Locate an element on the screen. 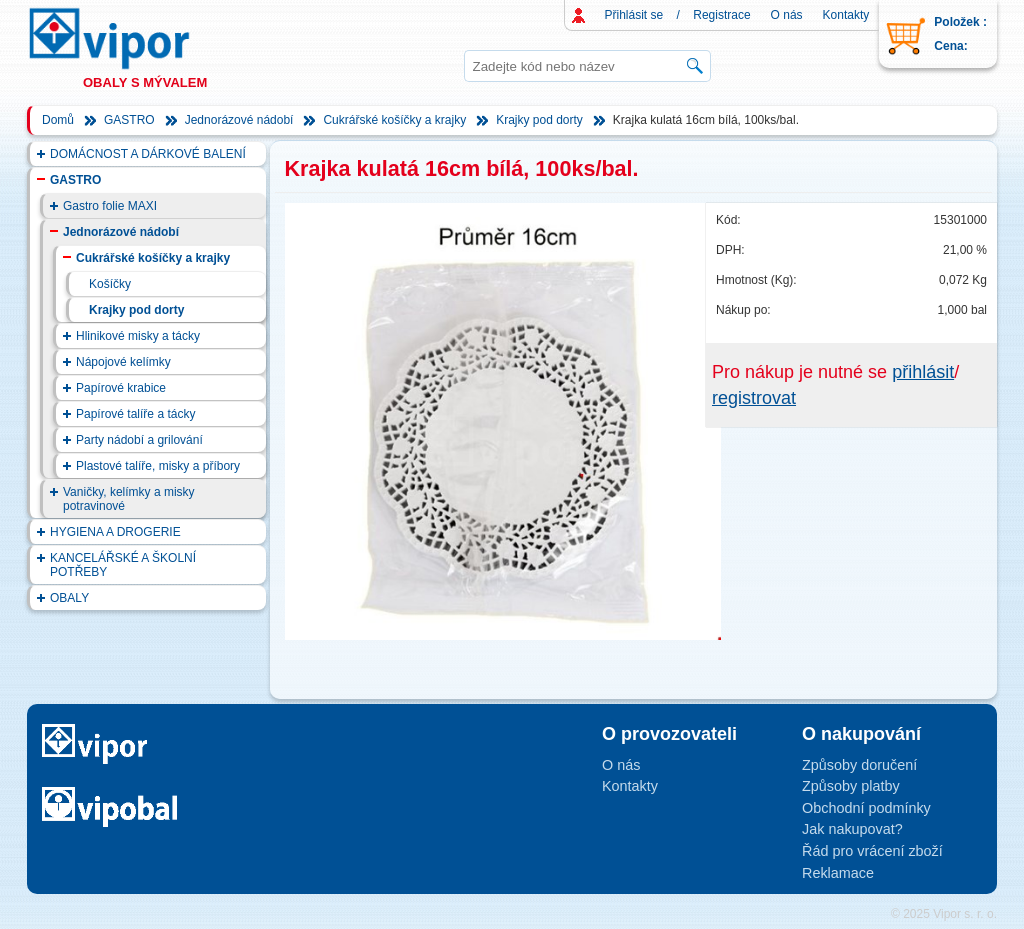 The width and height of the screenshot is (1024, 929). Přihlásit se is located at coordinates (634, 15).